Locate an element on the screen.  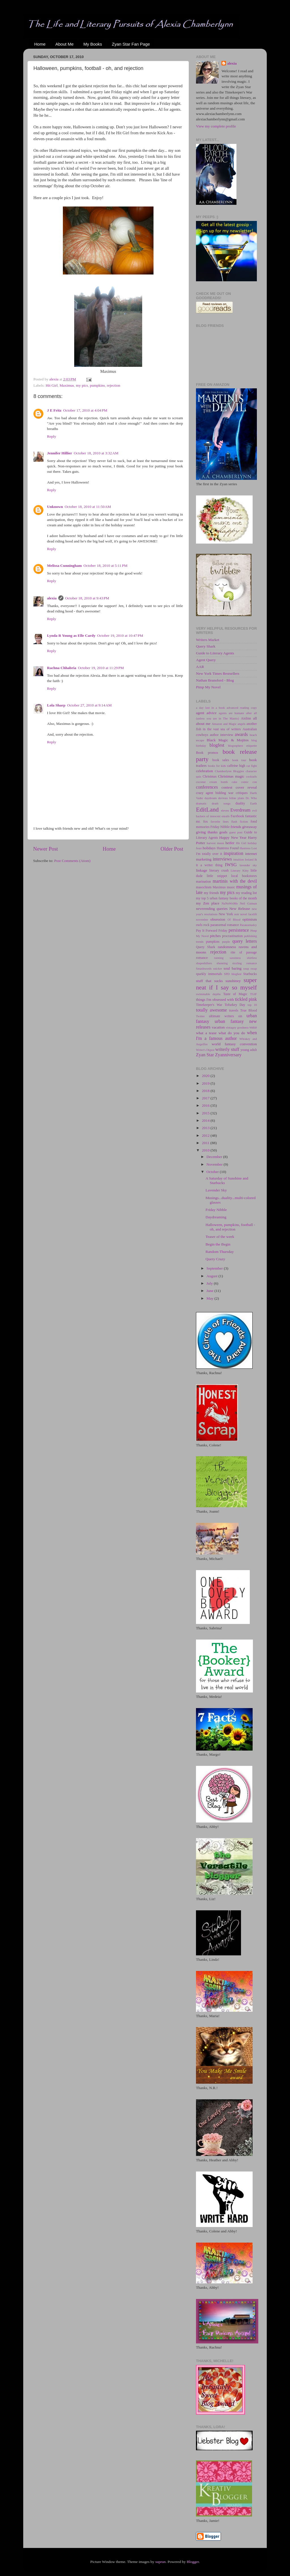
Query Shark is located at coordinates (206, 646).